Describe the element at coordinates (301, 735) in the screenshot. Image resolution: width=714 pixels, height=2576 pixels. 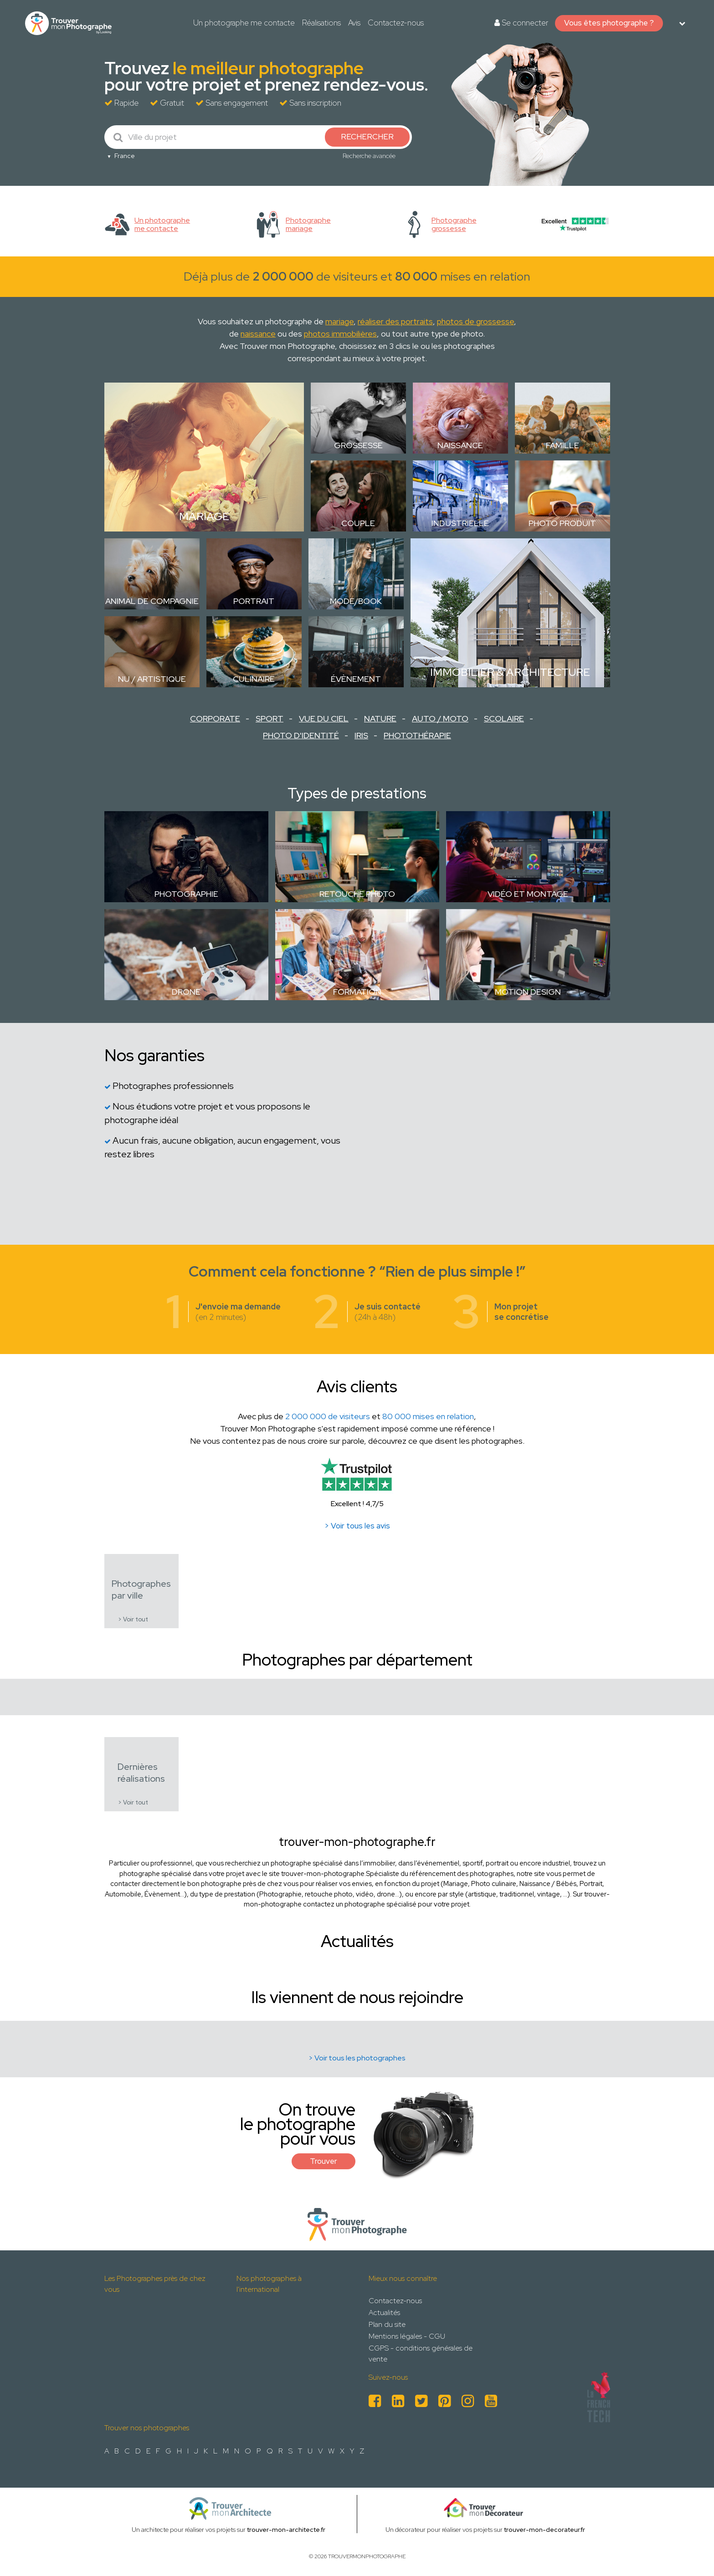
I see `Photo d'identité` at that location.